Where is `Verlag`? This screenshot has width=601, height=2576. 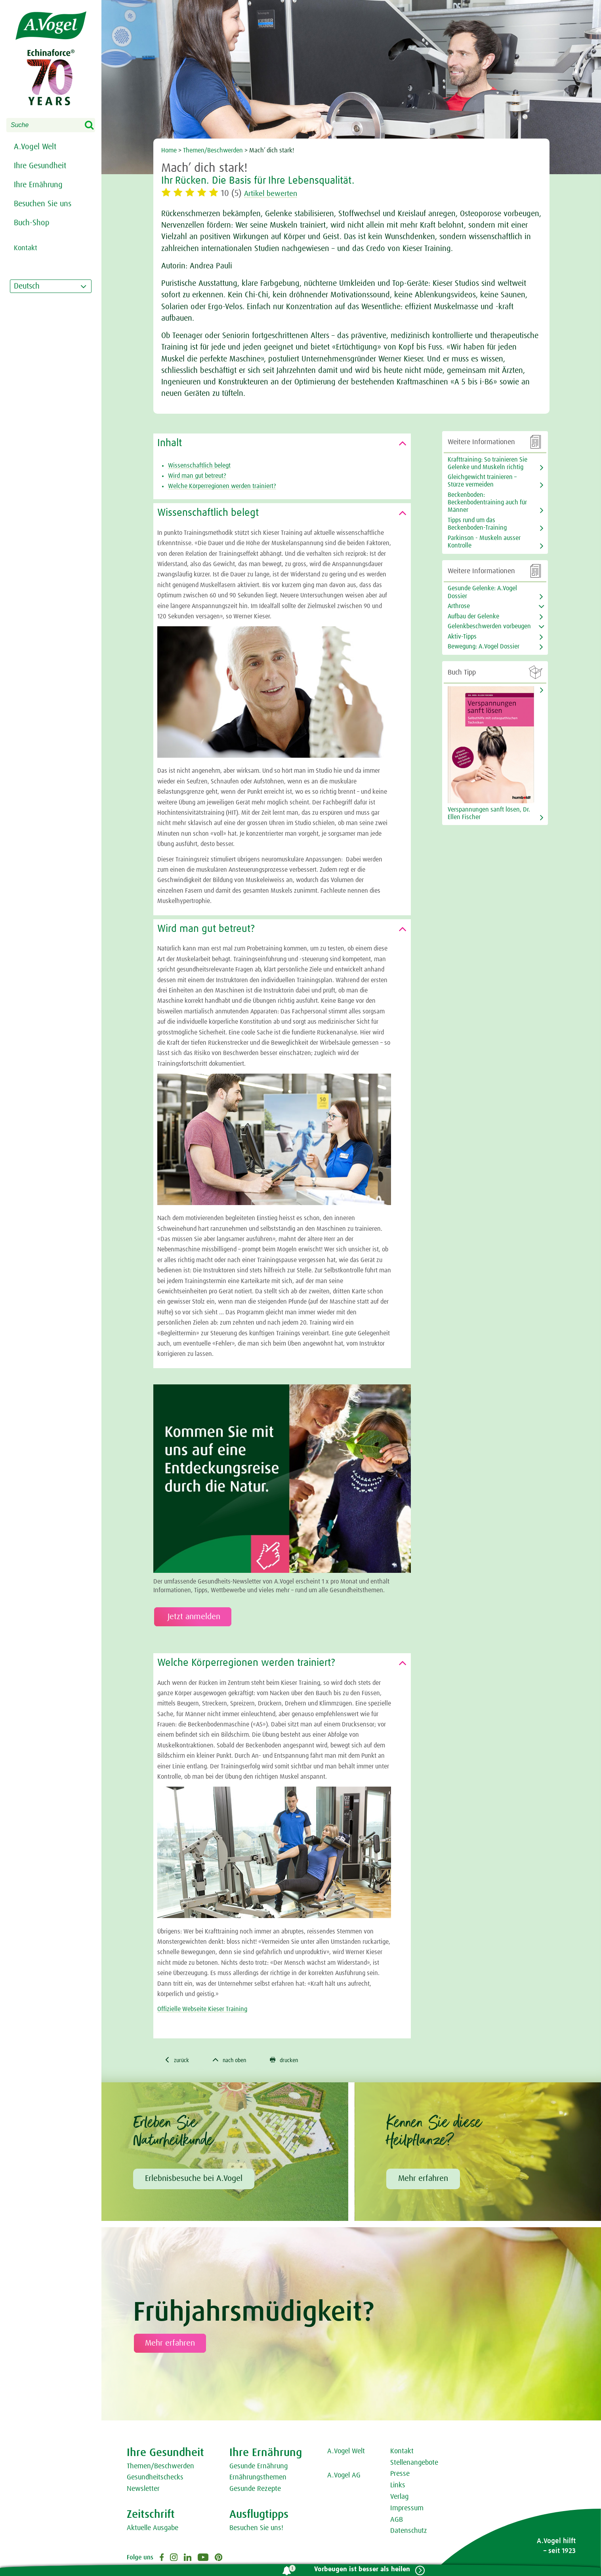 Verlag is located at coordinates (399, 2498).